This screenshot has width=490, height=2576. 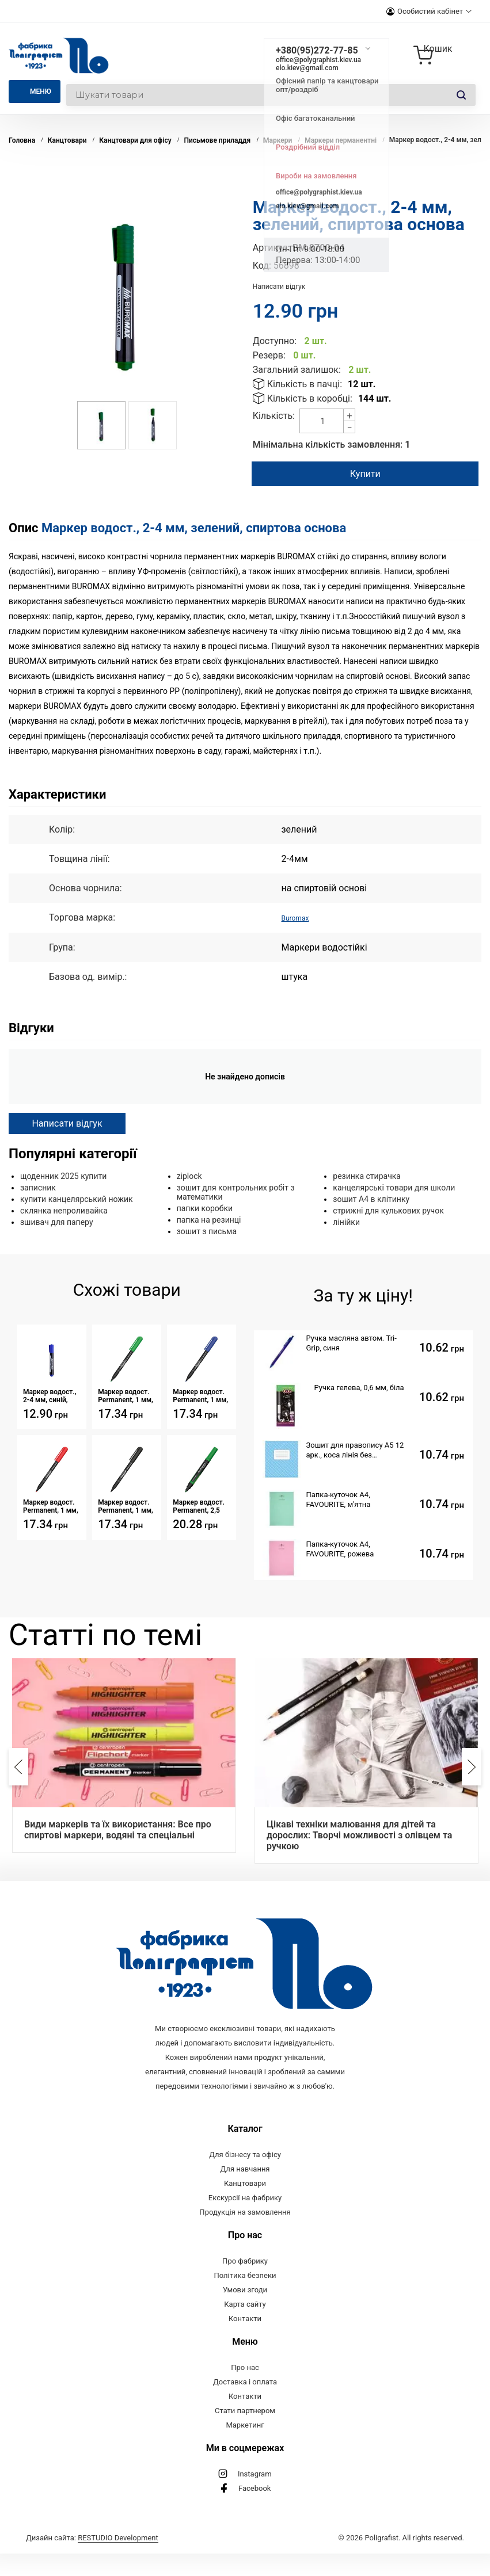 What do you see at coordinates (245, 2312) in the screenshot?
I see `Умови згоди` at bounding box center [245, 2312].